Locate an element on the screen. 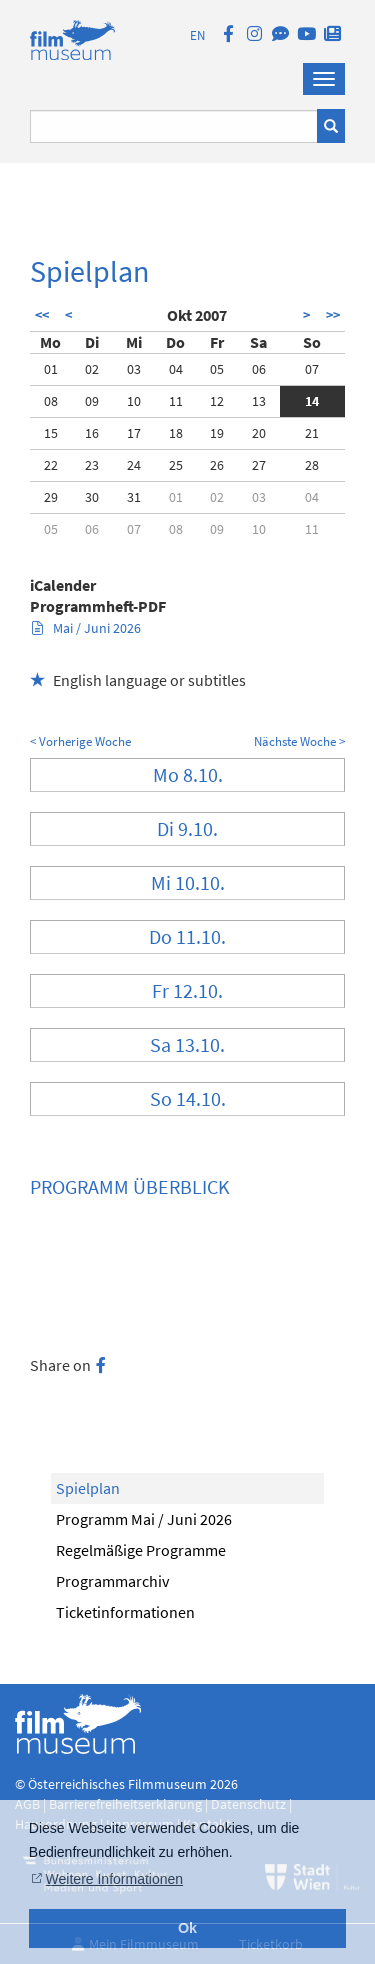  15 is located at coordinates (51, 433).